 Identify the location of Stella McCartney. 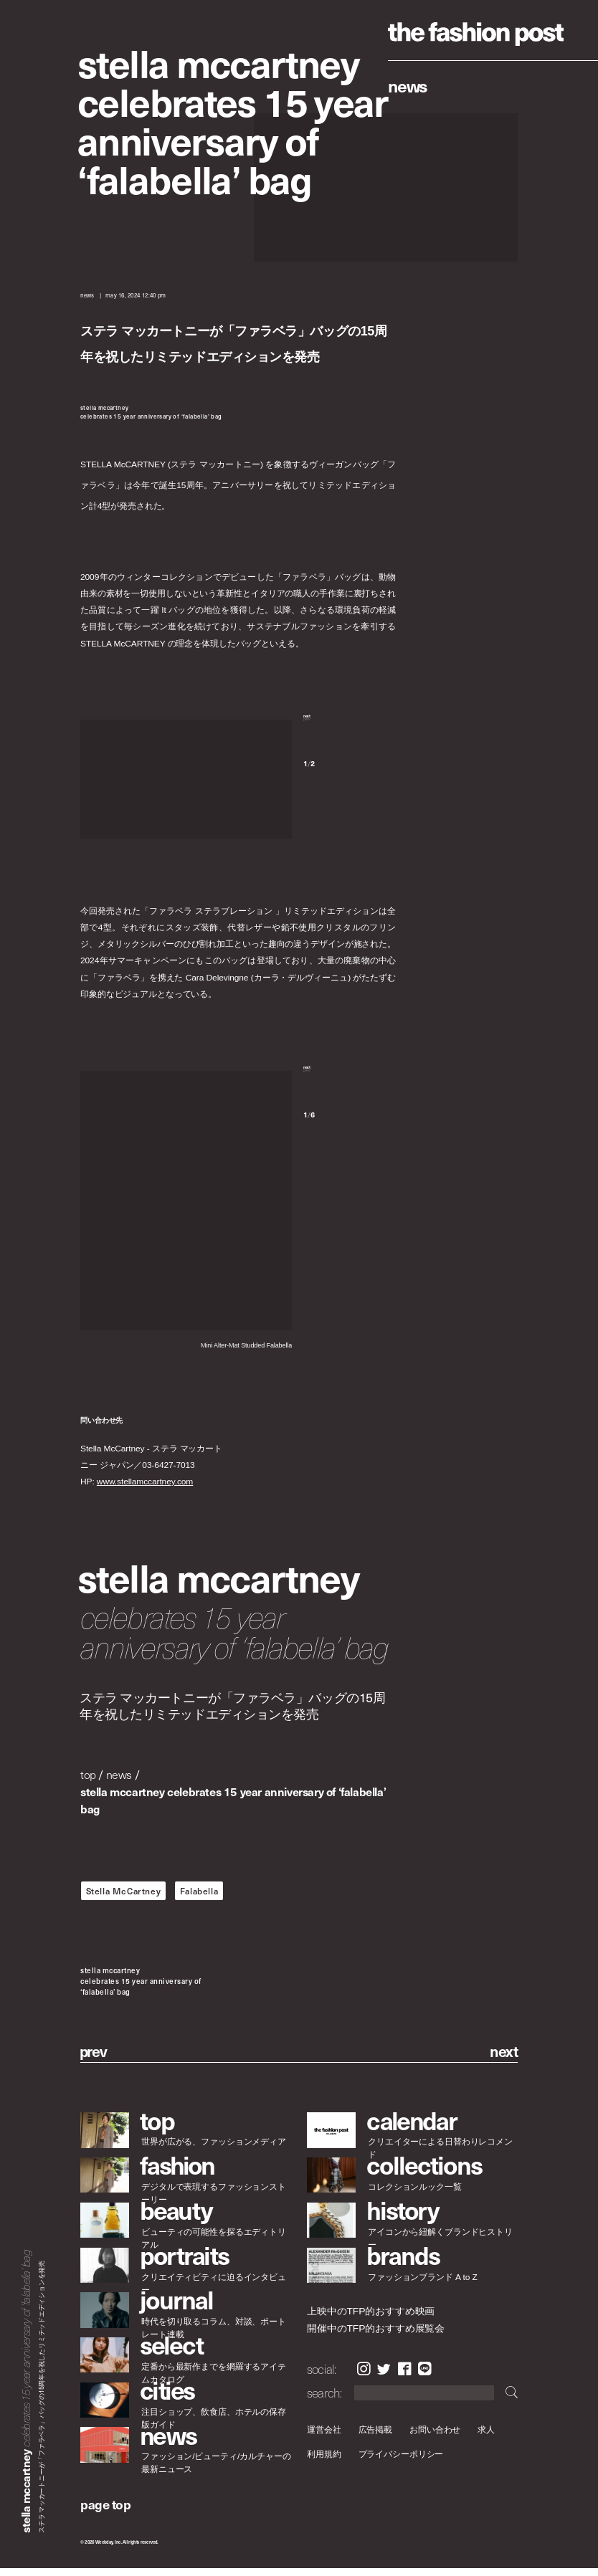
(123, 1898).